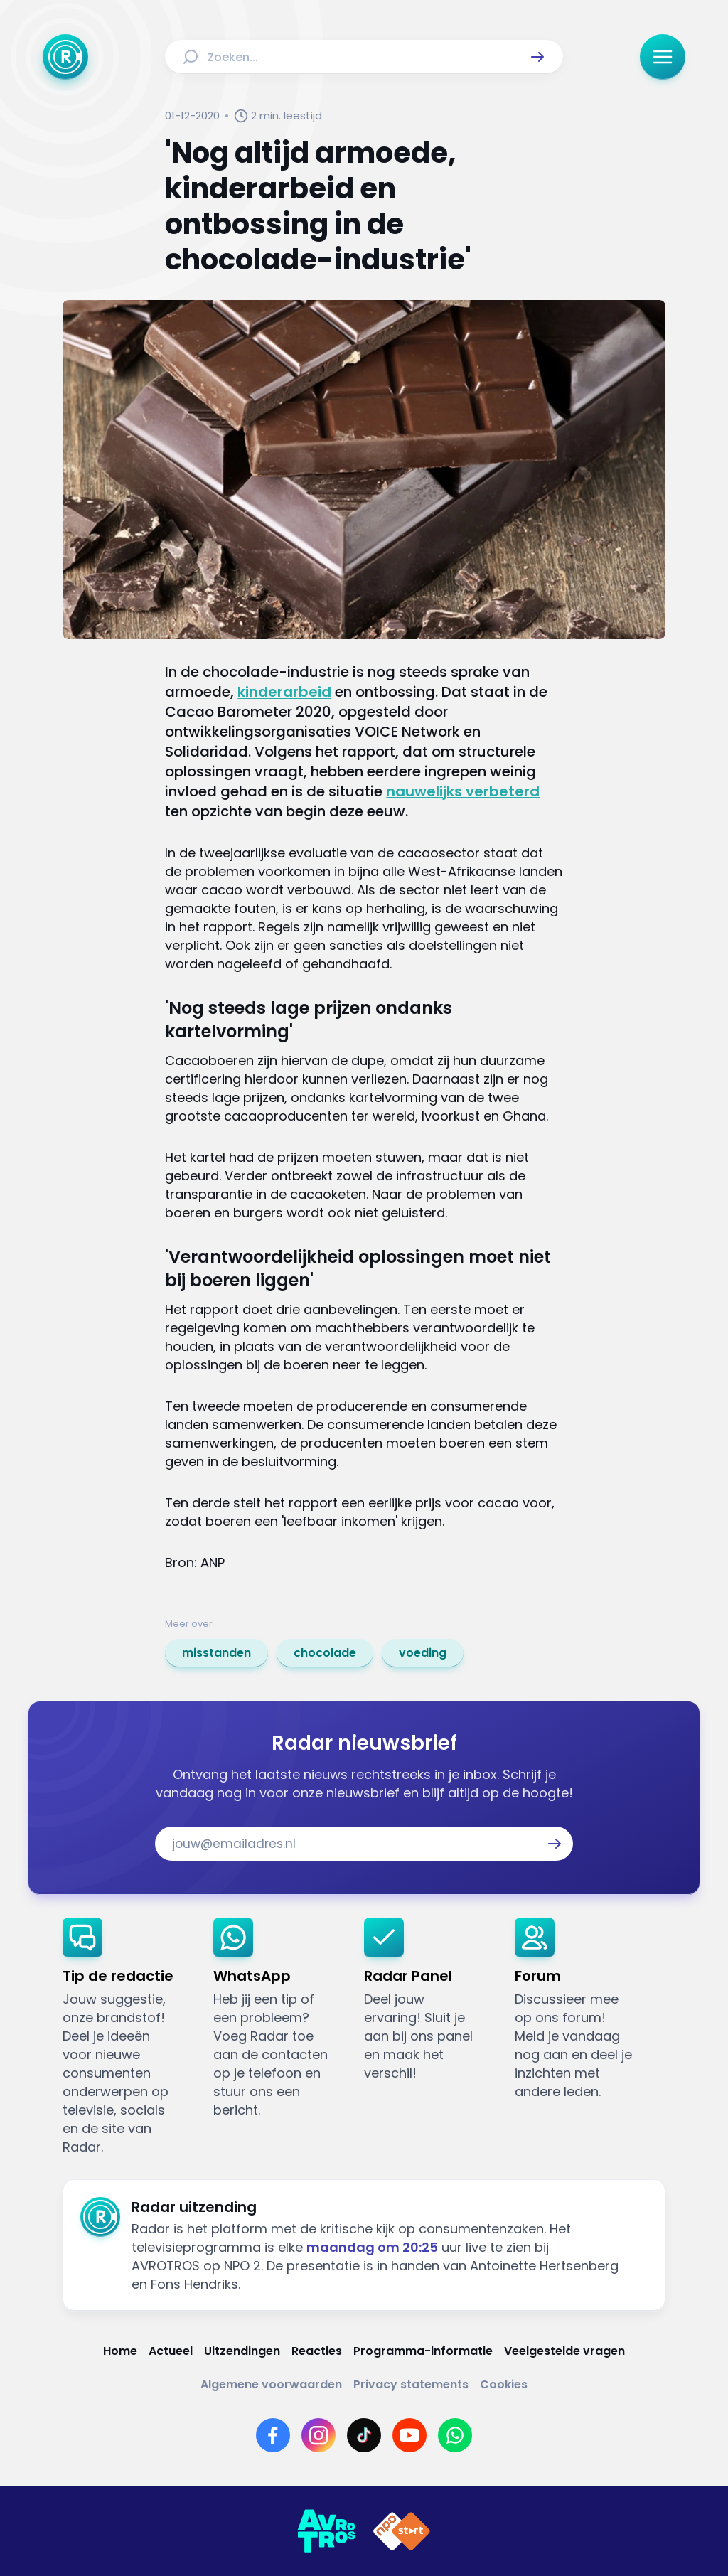  I want to click on [button], so click(537, 57).